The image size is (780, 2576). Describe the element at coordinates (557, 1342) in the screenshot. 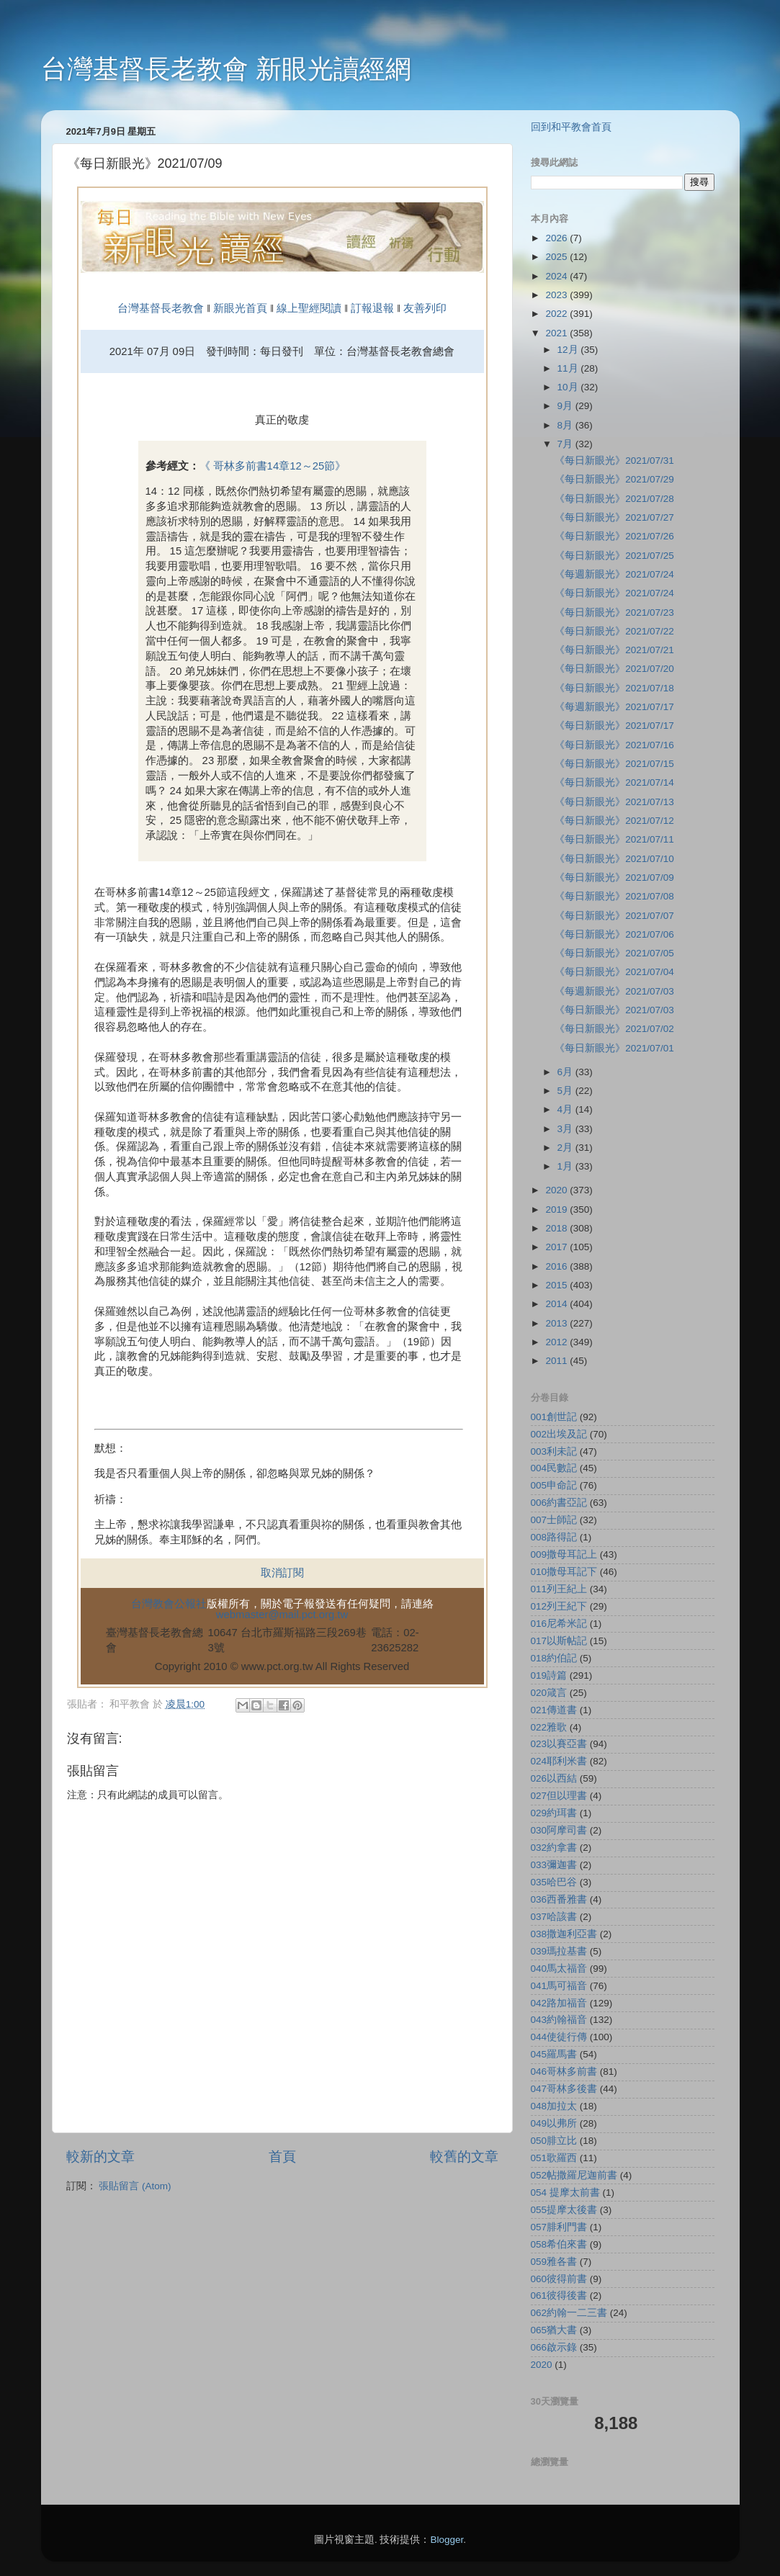

I see `2012` at that location.